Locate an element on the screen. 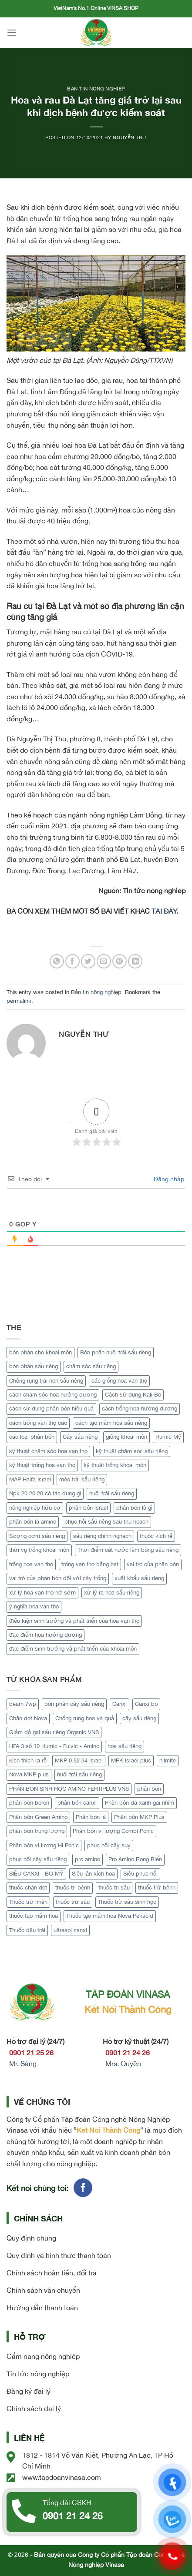 This screenshot has height=2576, width=192. [Share on LinkedIn] is located at coordinates (135, 961).